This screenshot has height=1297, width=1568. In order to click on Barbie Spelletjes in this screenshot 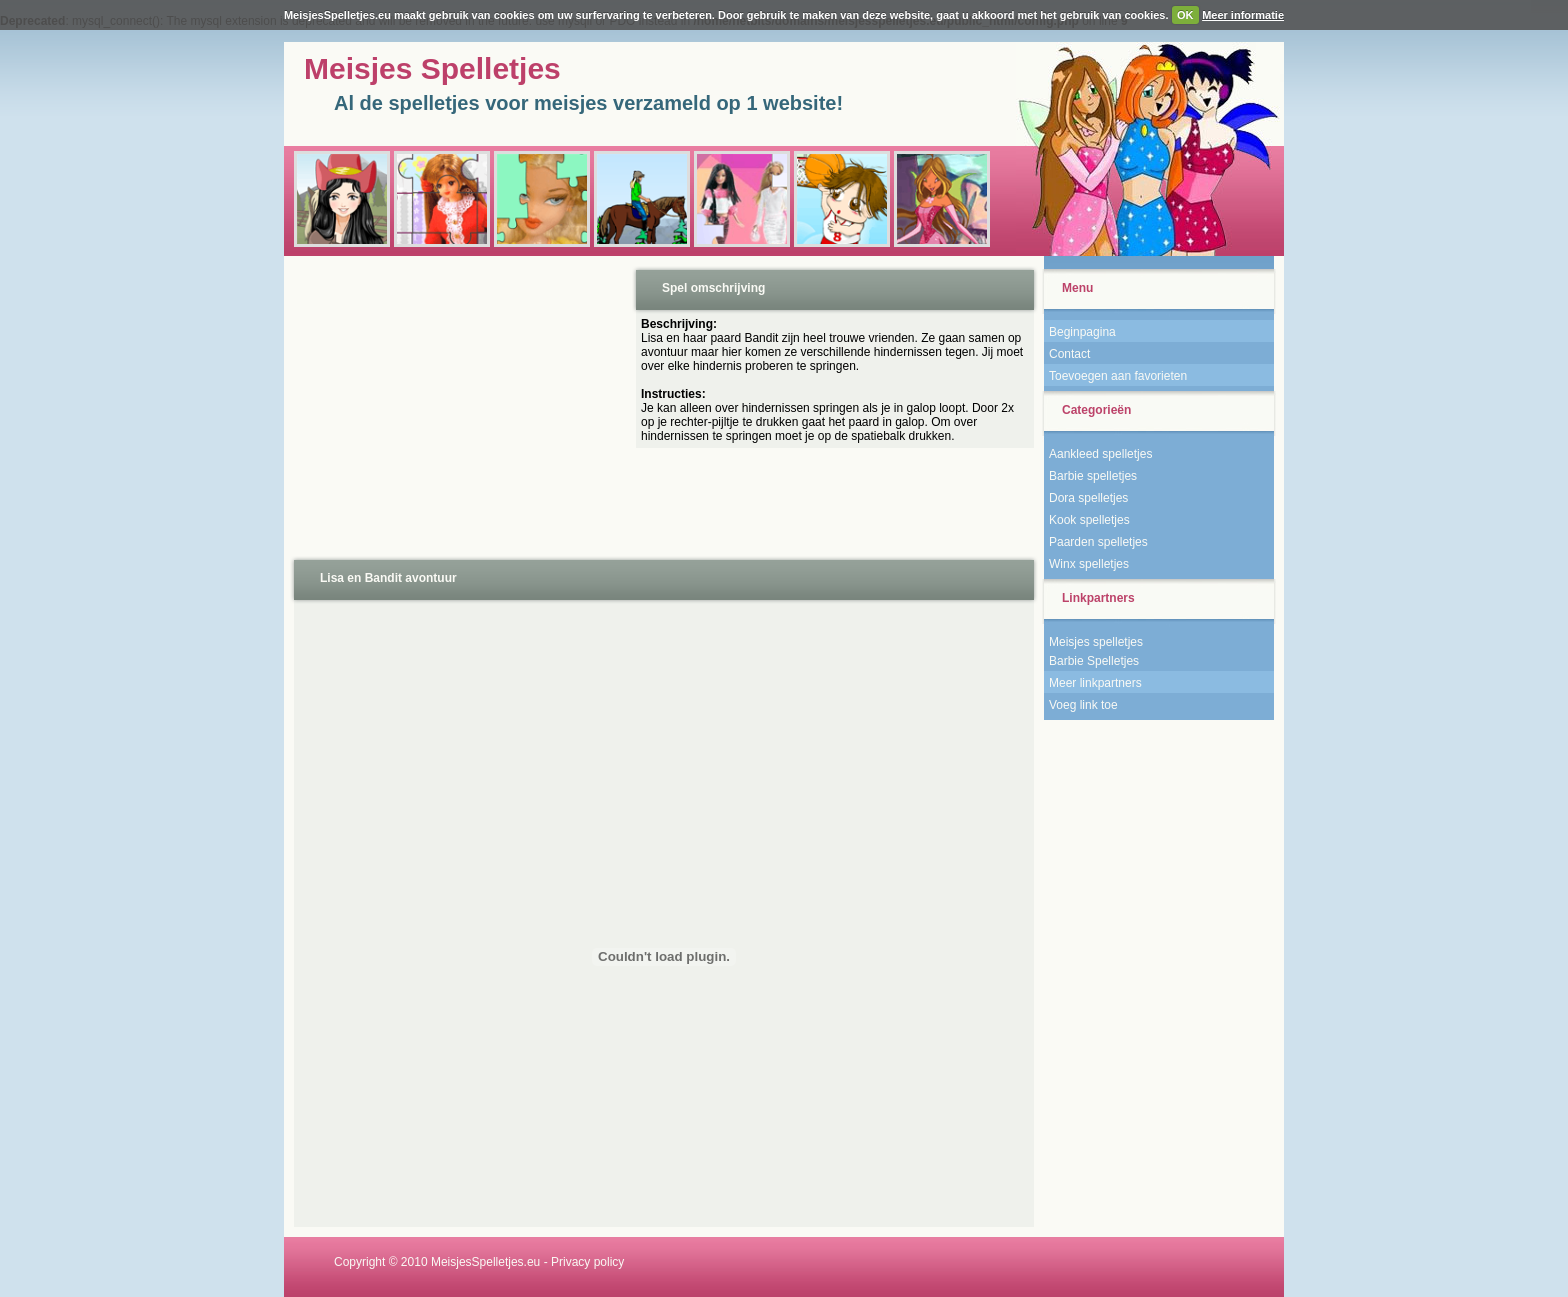, I will do `click(1094, 661)`.